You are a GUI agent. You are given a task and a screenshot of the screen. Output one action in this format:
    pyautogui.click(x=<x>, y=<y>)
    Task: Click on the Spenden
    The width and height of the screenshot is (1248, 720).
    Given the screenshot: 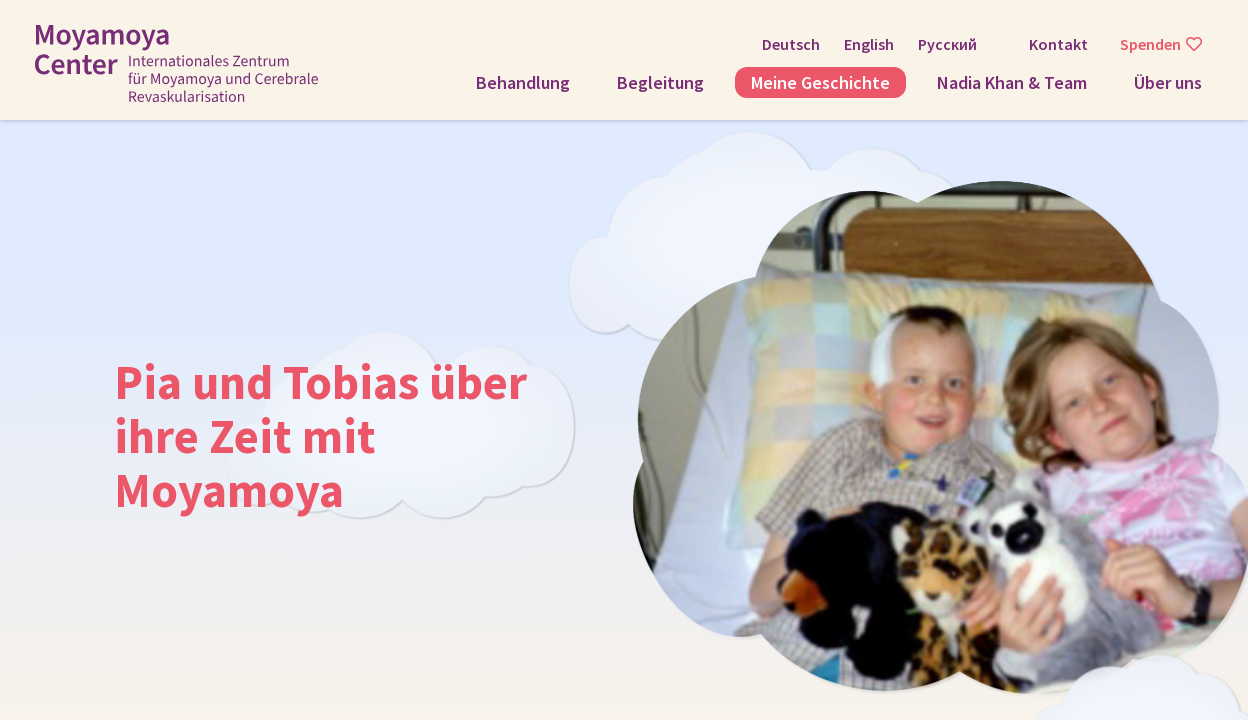 What is the action you would take?
    pyautogui.click(x=1150, y=44)
    